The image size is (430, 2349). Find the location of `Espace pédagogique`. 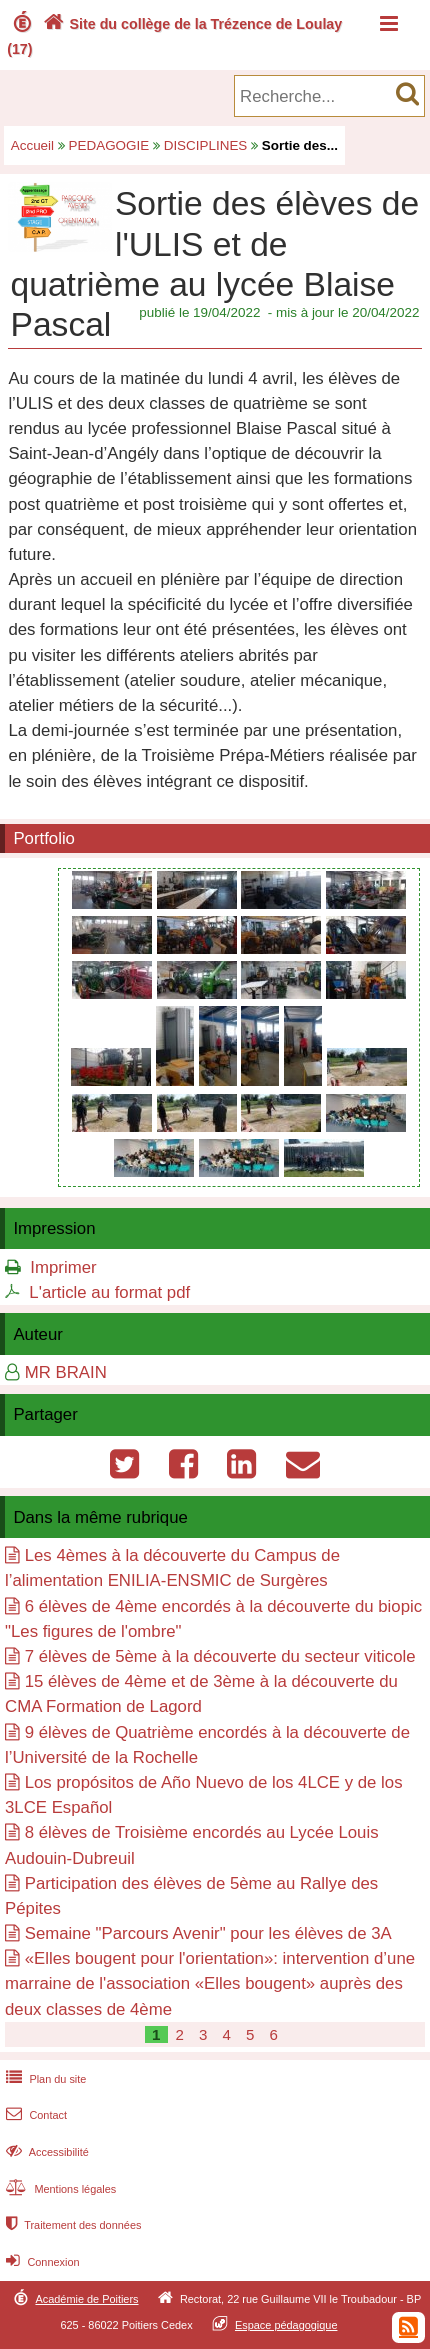

Espace pédagogique is located at coordinates (286, 2325).